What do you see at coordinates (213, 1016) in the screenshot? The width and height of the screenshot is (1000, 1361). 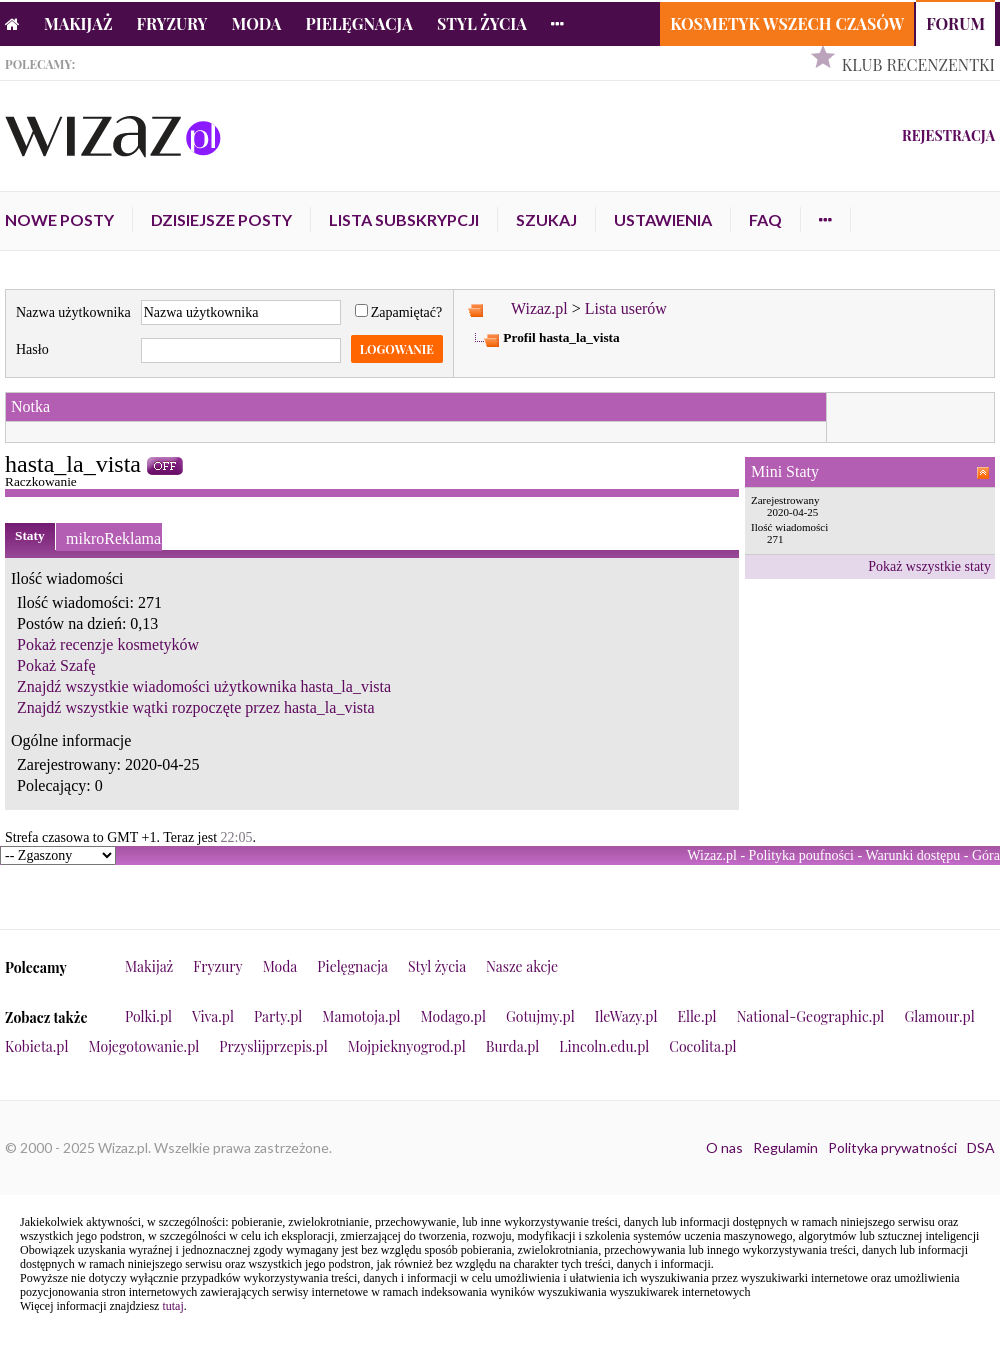 I see `Viva.pl` at bounding box center [213, 1016].